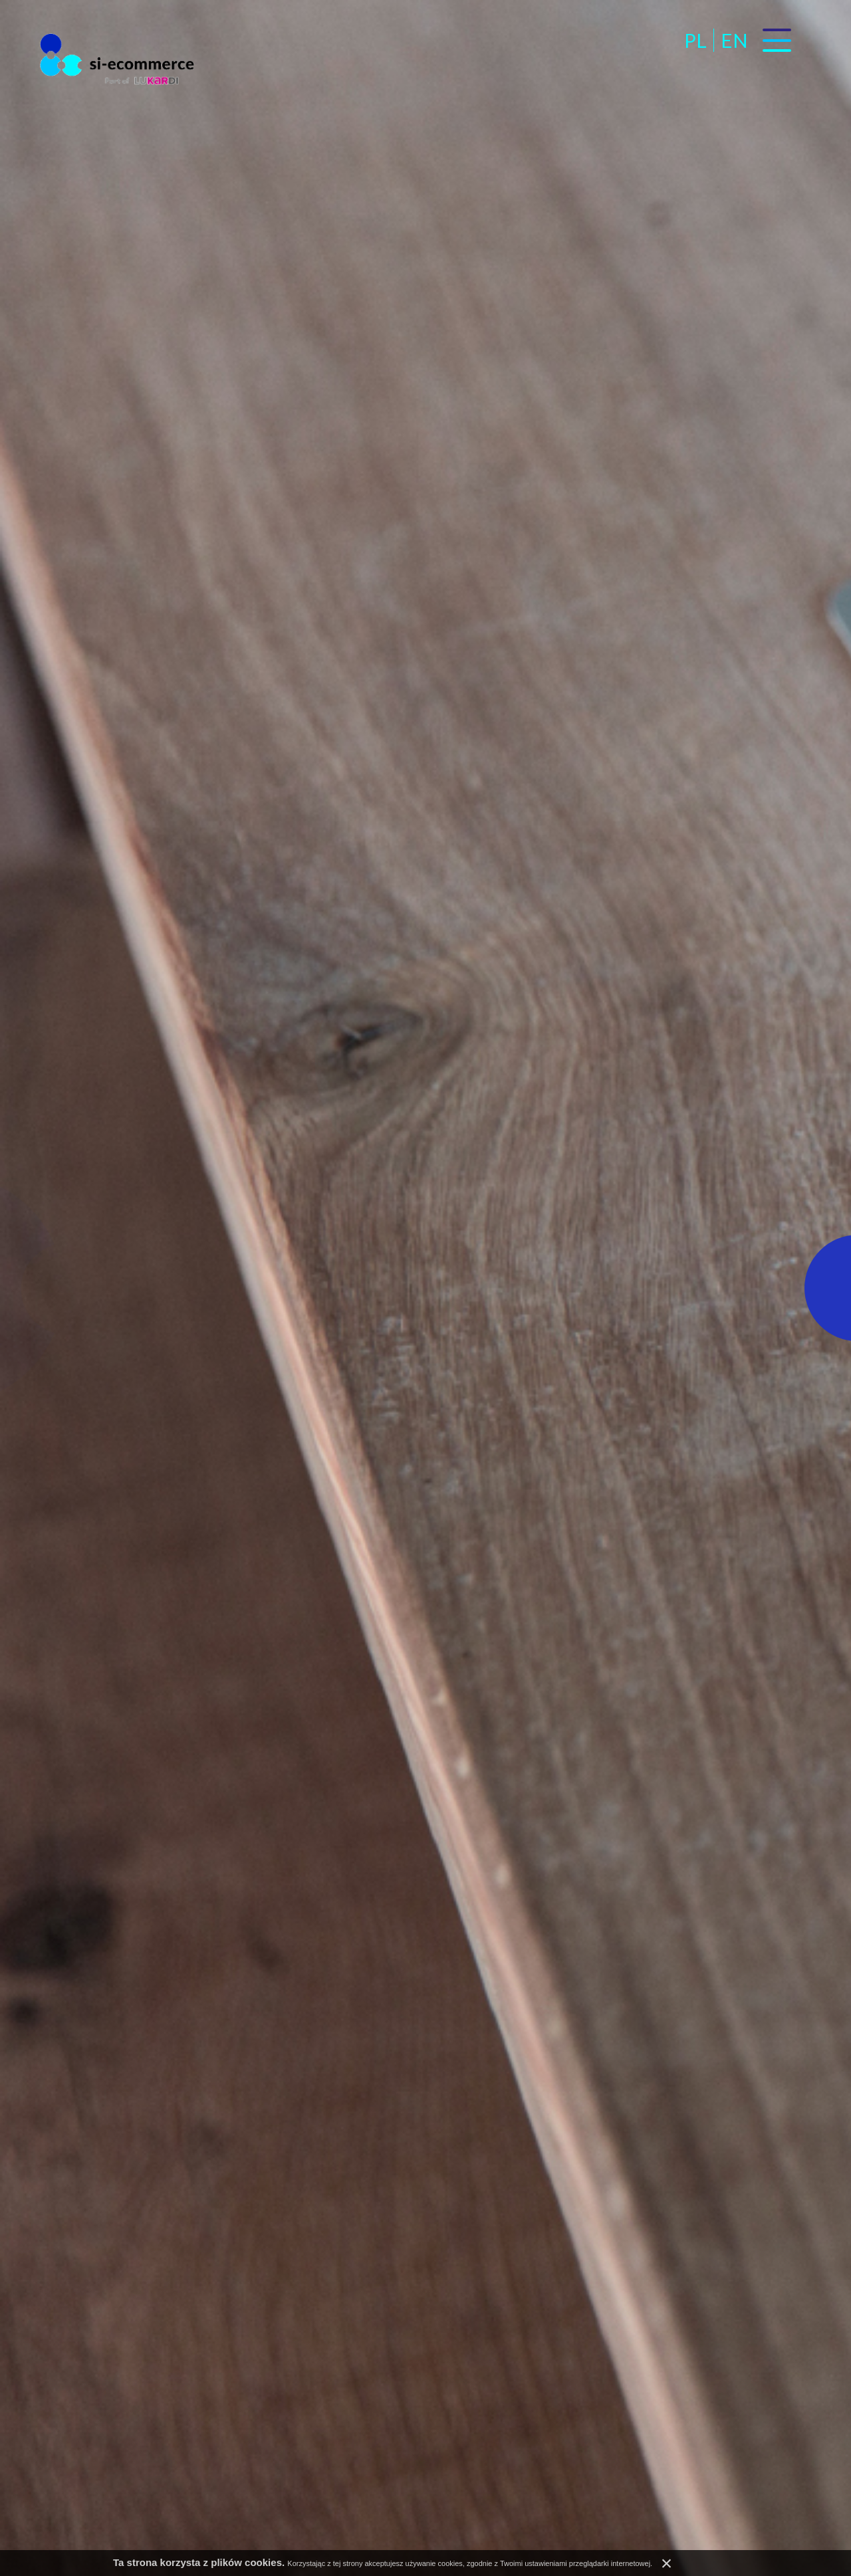 Image resolution: width=851 pixels, height=2576 pixels. I want to click on pl, so click(695, 40).